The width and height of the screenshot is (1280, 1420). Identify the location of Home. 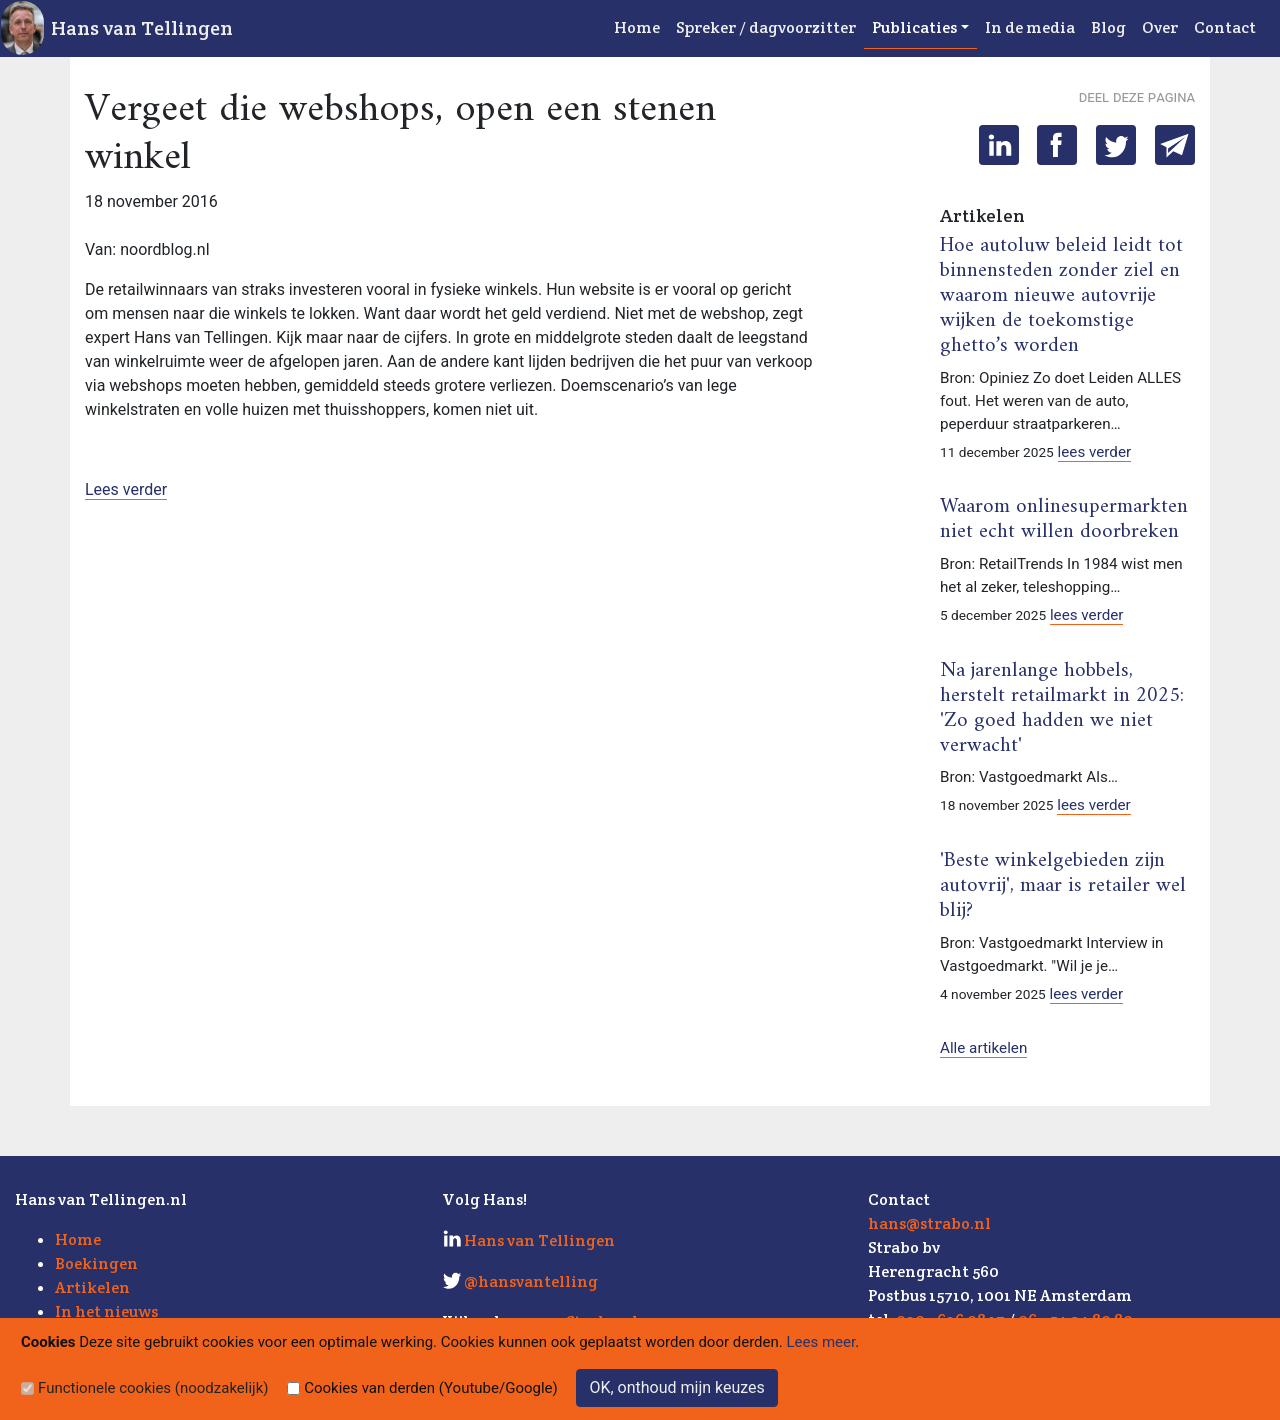
(637, 27).